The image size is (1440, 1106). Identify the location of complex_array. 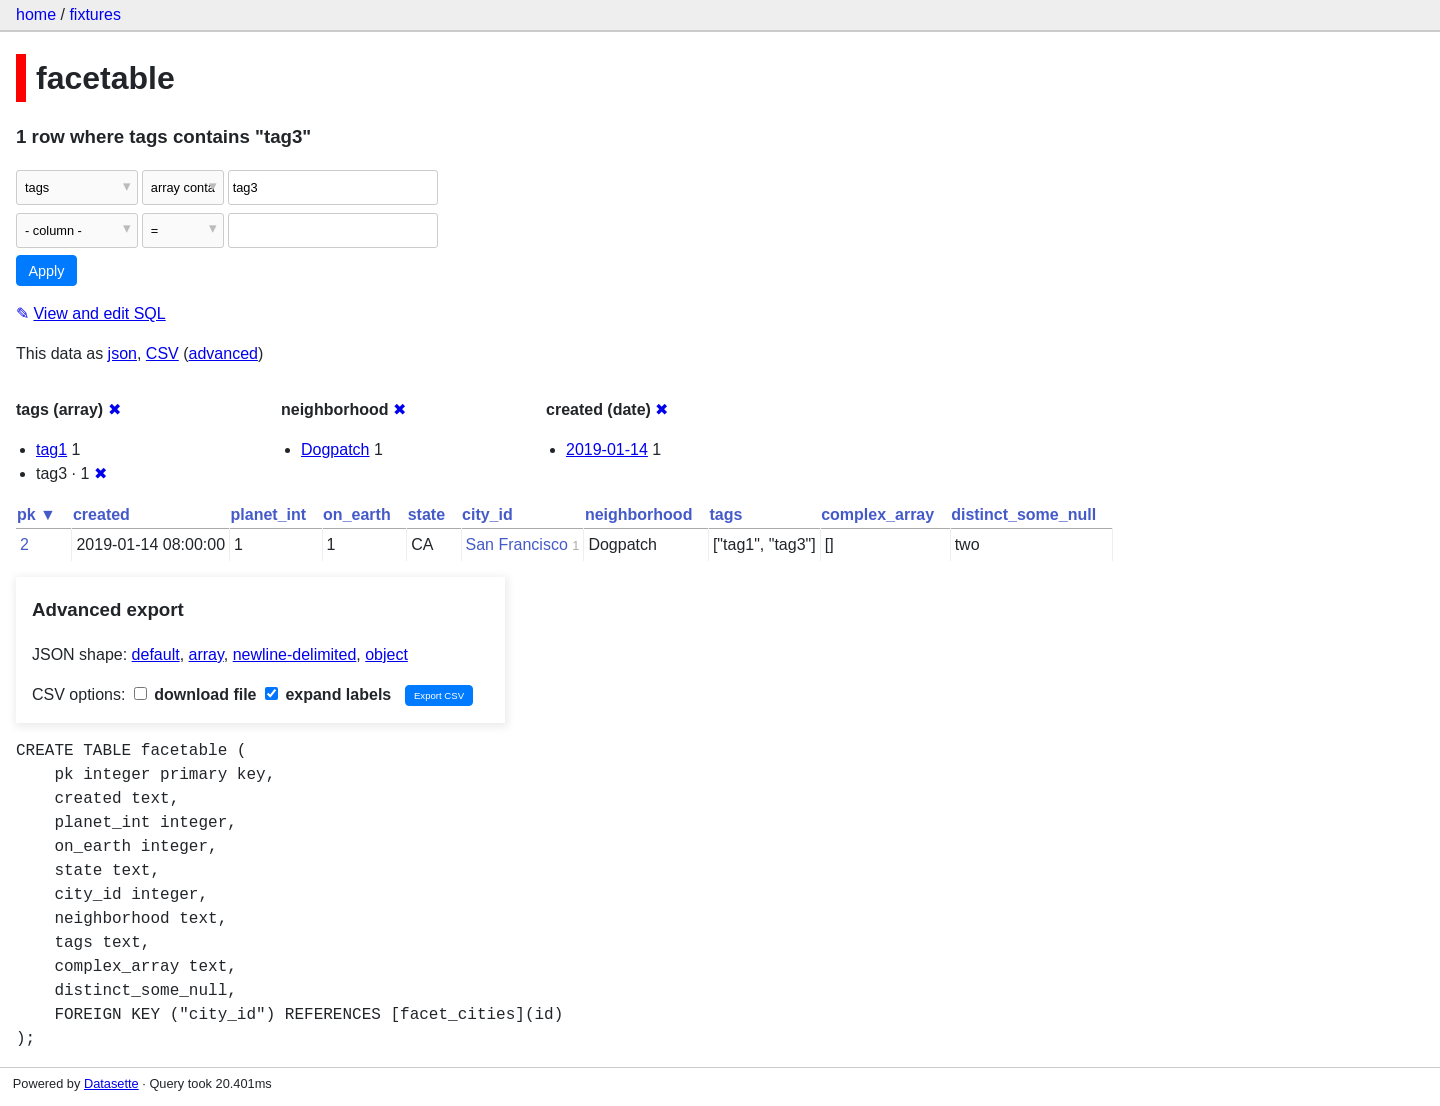
(877, 514).